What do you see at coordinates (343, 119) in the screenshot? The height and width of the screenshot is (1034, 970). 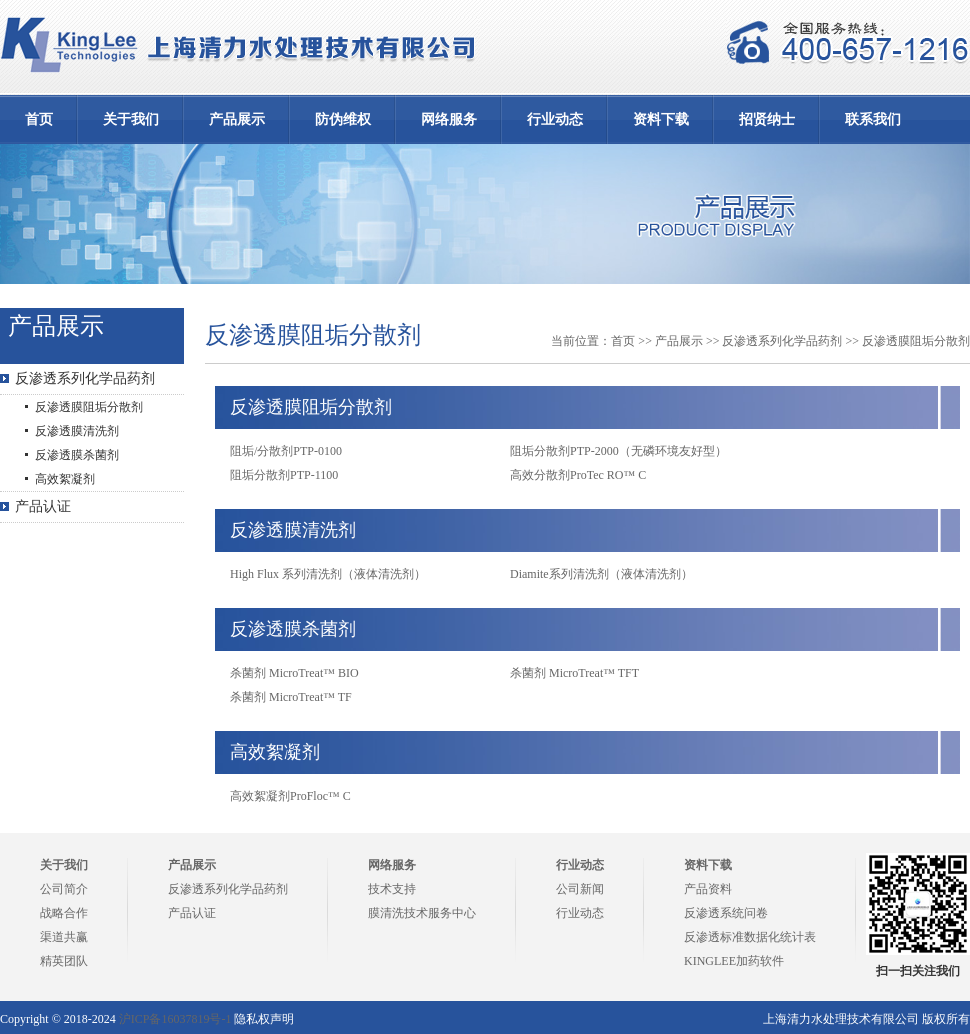 I see `防伪维权` at bounding box center [343, 119].